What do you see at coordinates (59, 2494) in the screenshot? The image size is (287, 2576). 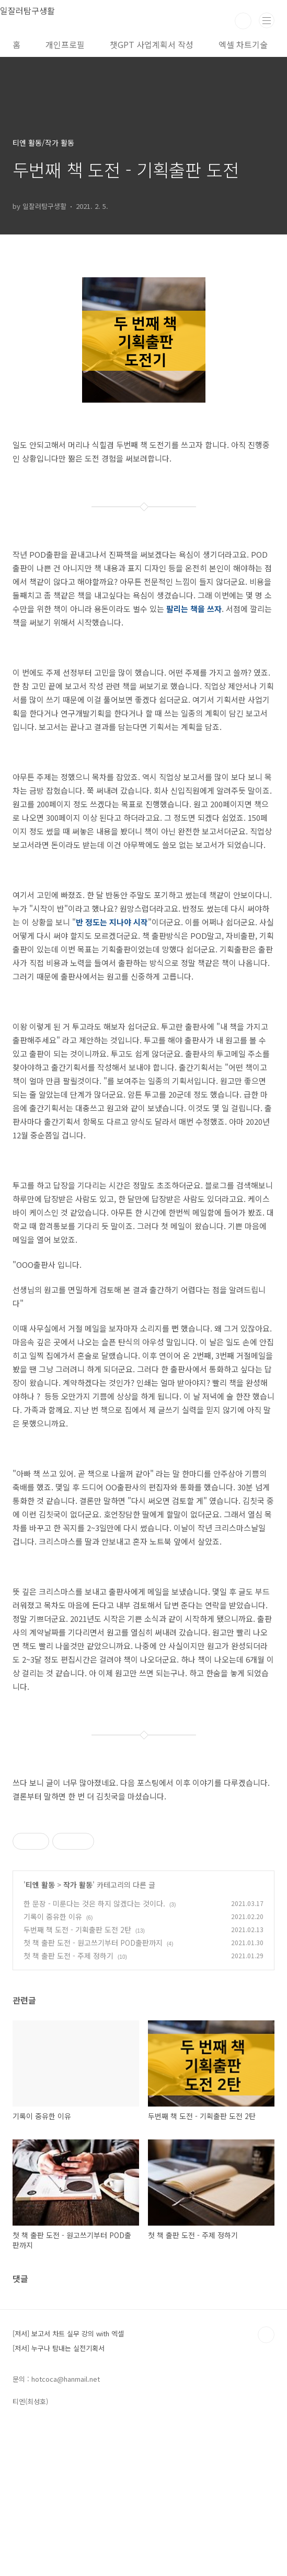 I see `[저서] 누구나 탐내는 실전기획서` at bounding box center [59, 2494].